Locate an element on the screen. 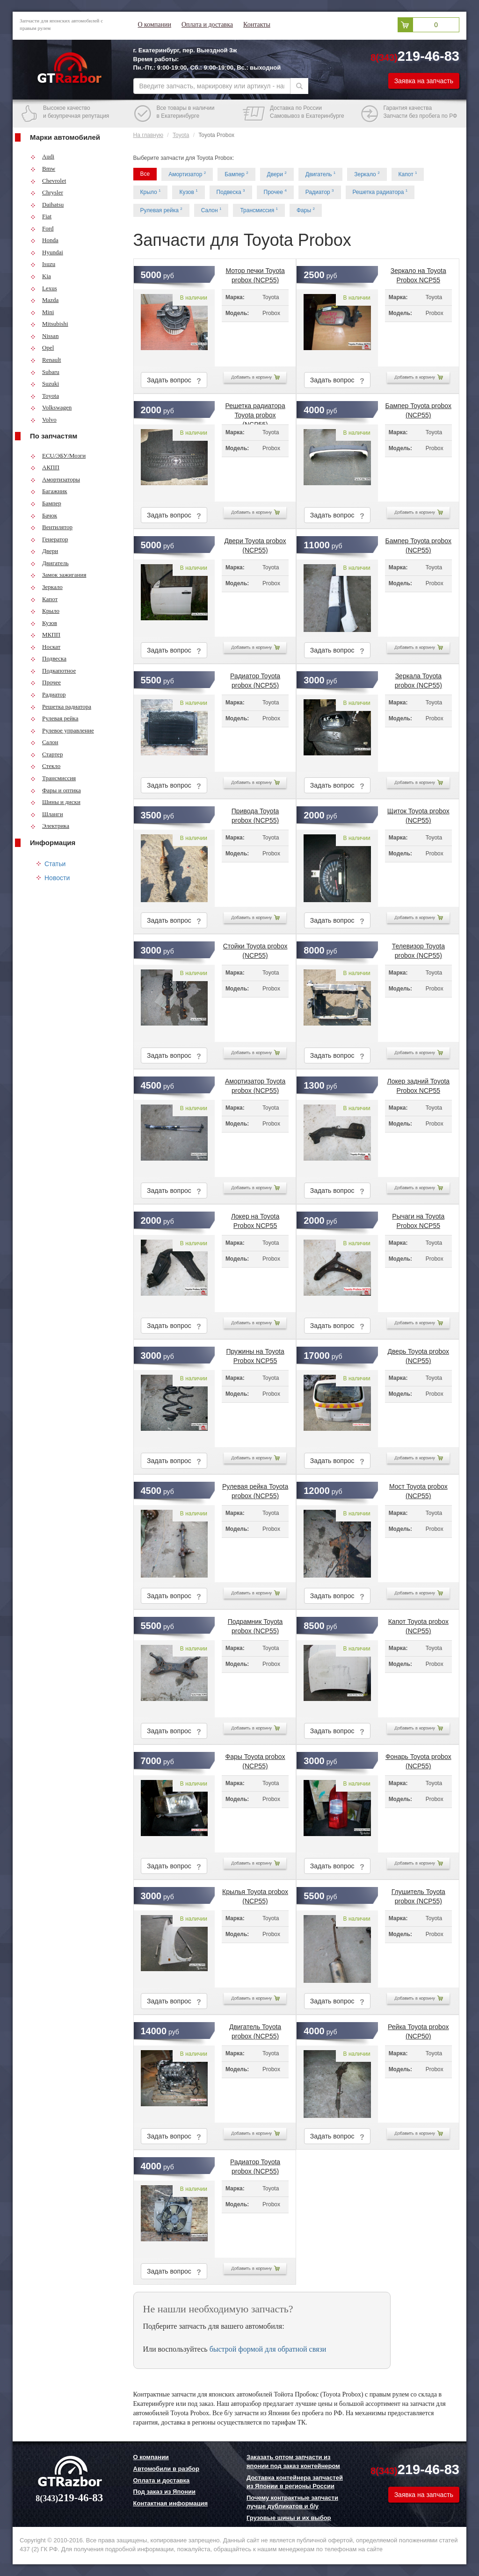  Привода Toyota probox (NCP55) is located at coordinates (255, 813).